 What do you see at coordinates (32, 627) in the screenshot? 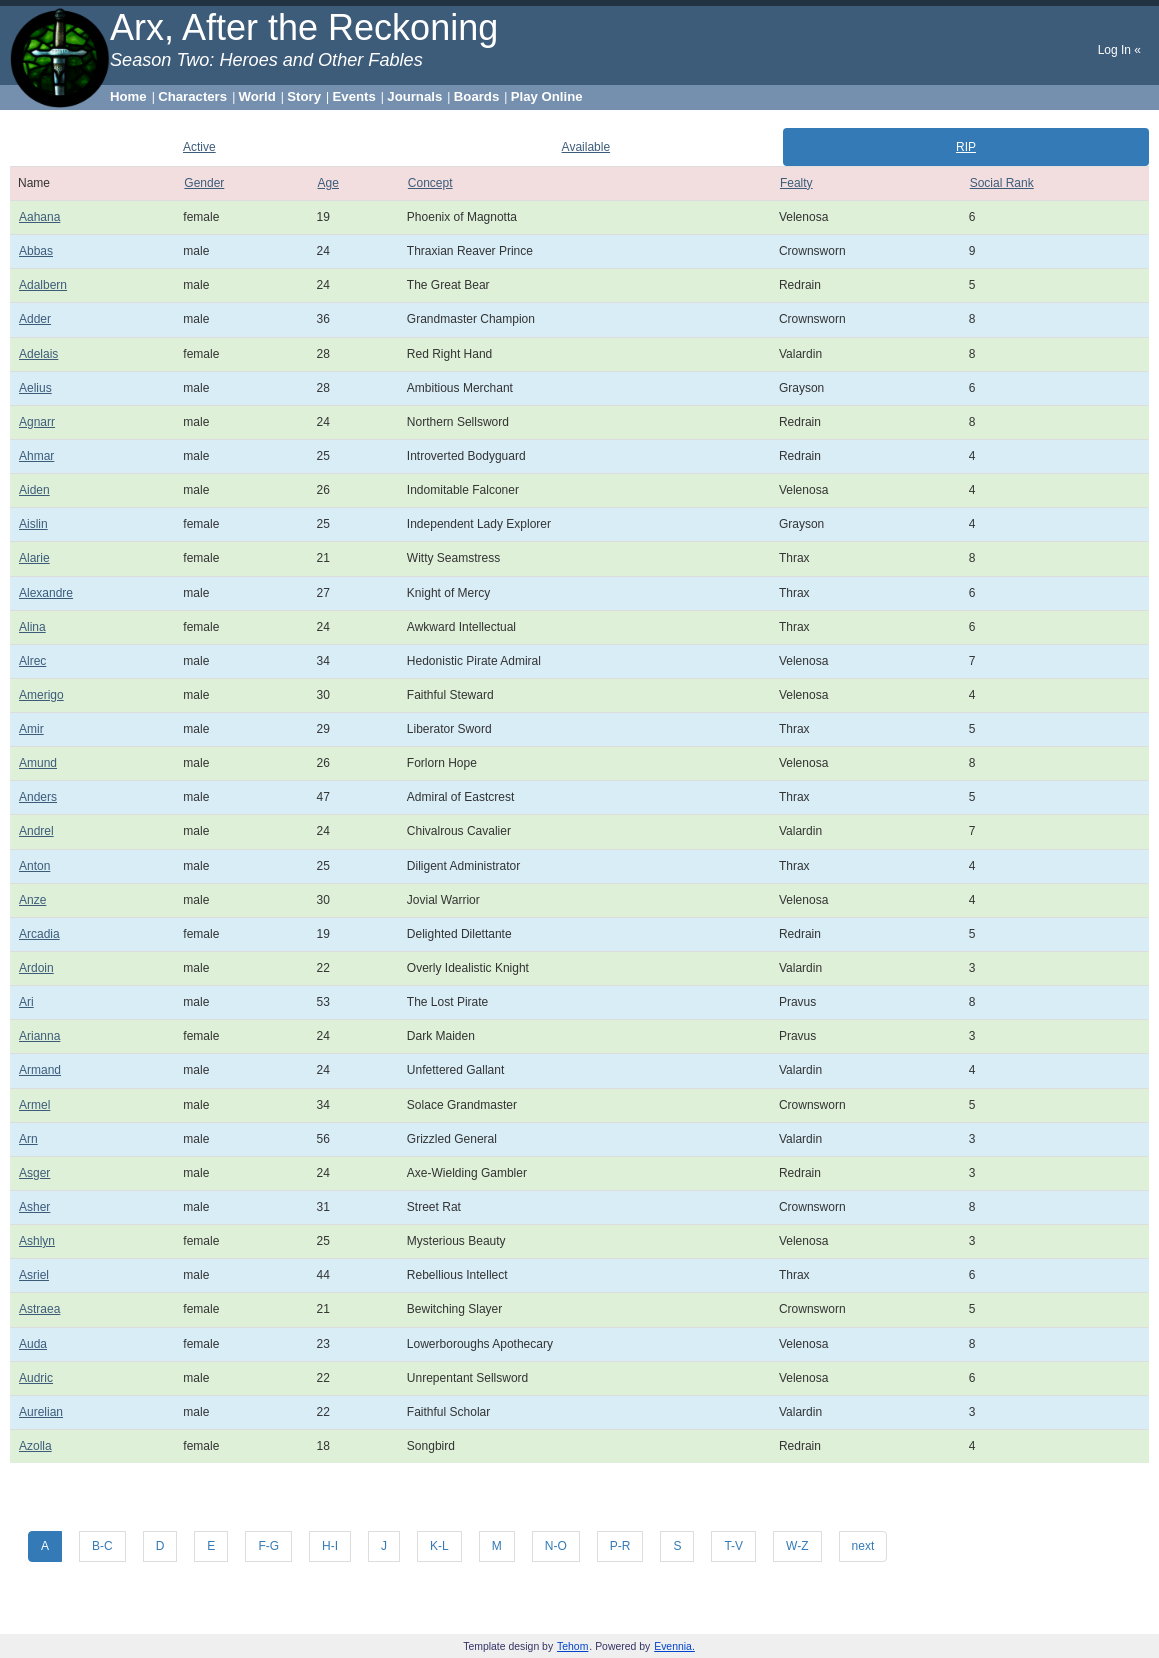
I see `Alina` at bounding box center [32, 627].